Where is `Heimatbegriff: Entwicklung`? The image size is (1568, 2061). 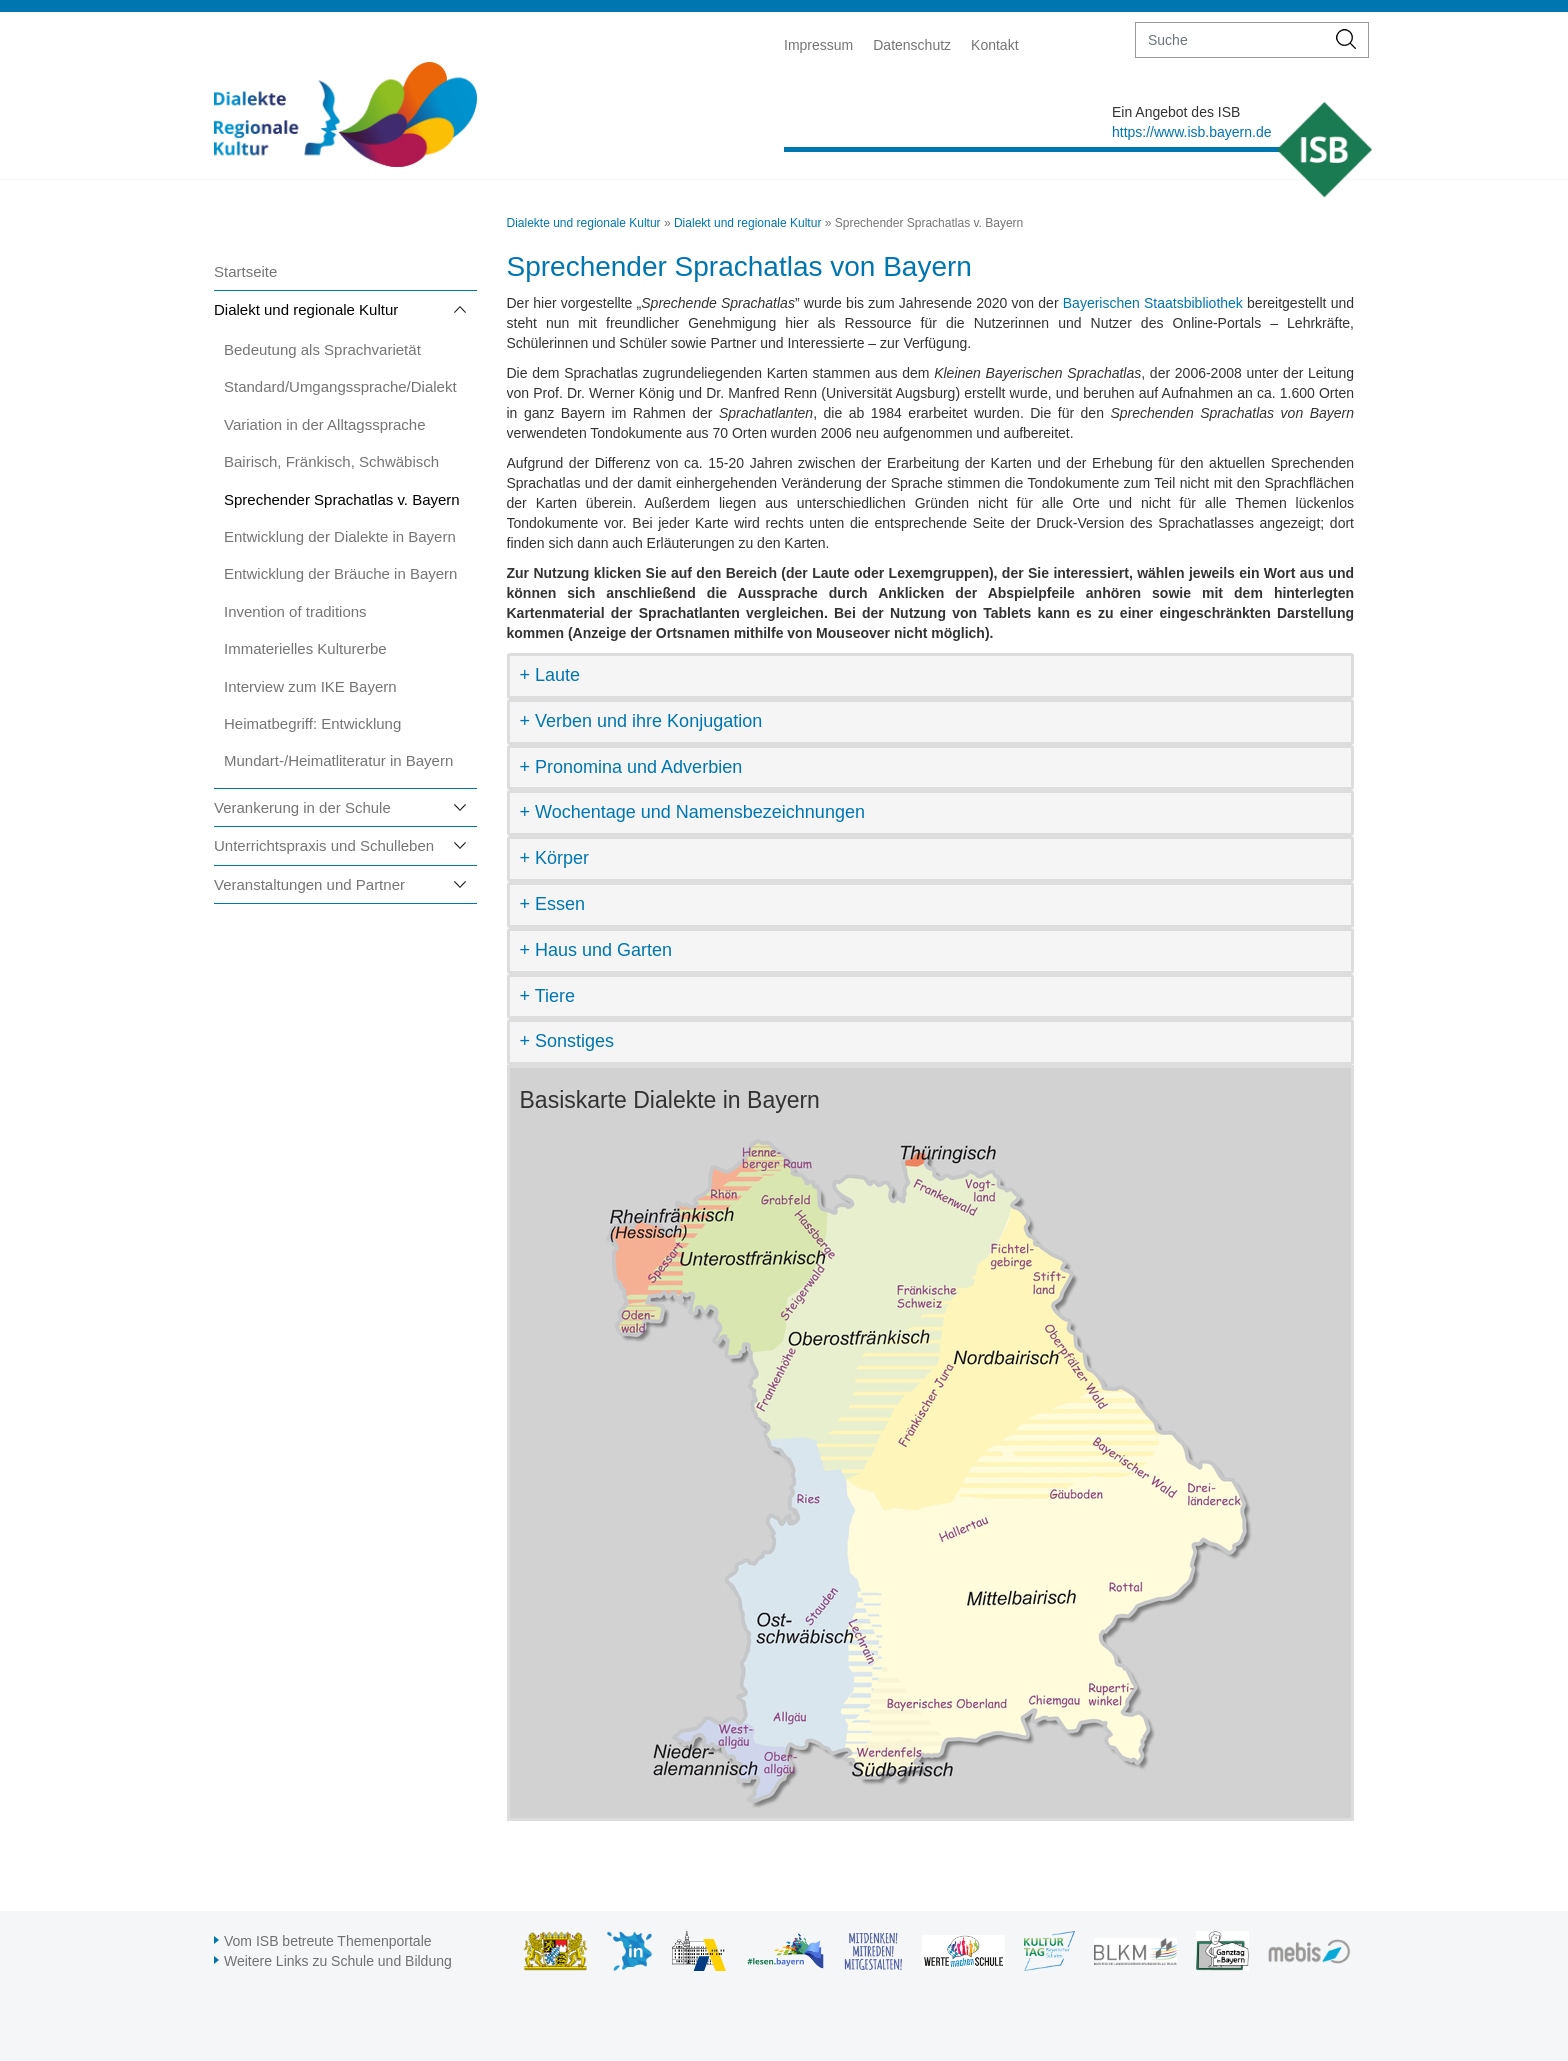
Heimatbegriff: Entwicklung is located at coordinates (312, 723).